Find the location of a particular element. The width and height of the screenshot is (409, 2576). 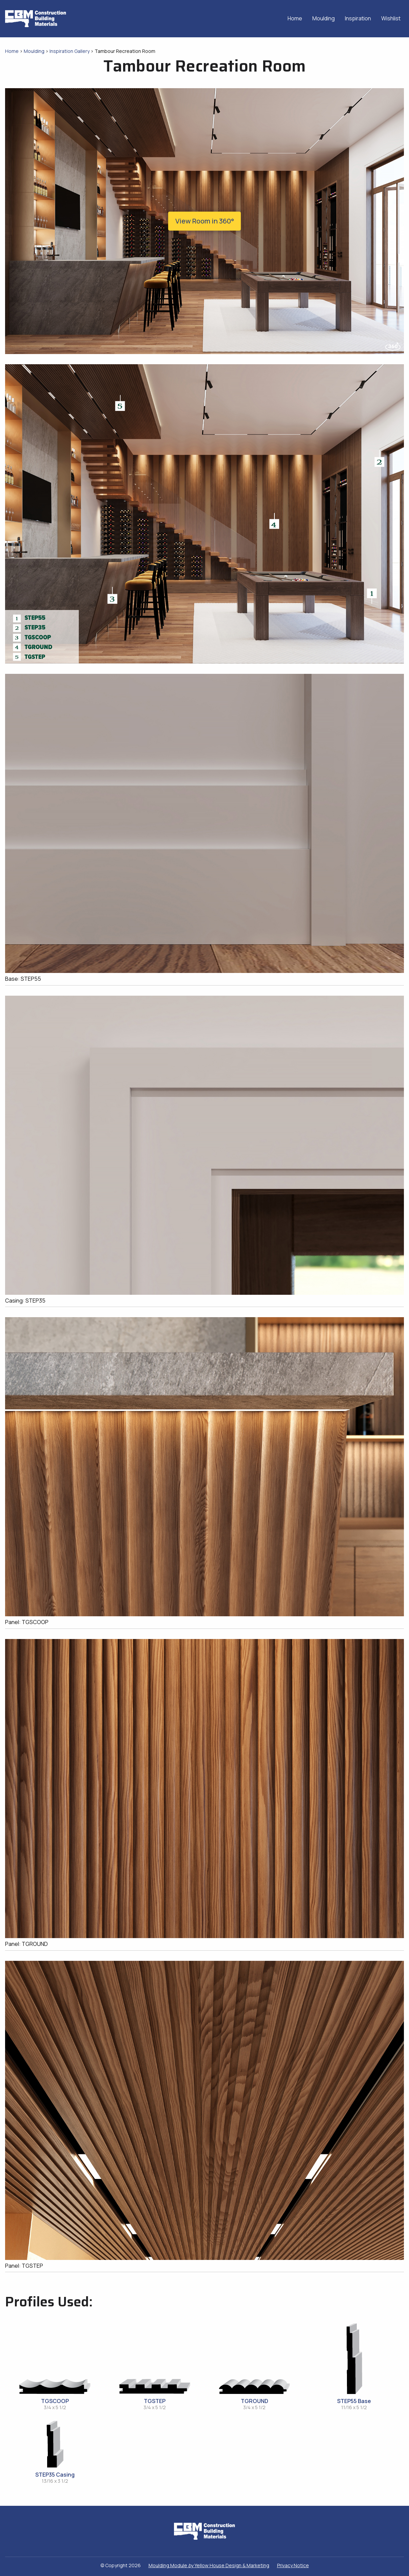

Moulding is located at coordinates (323, 18).